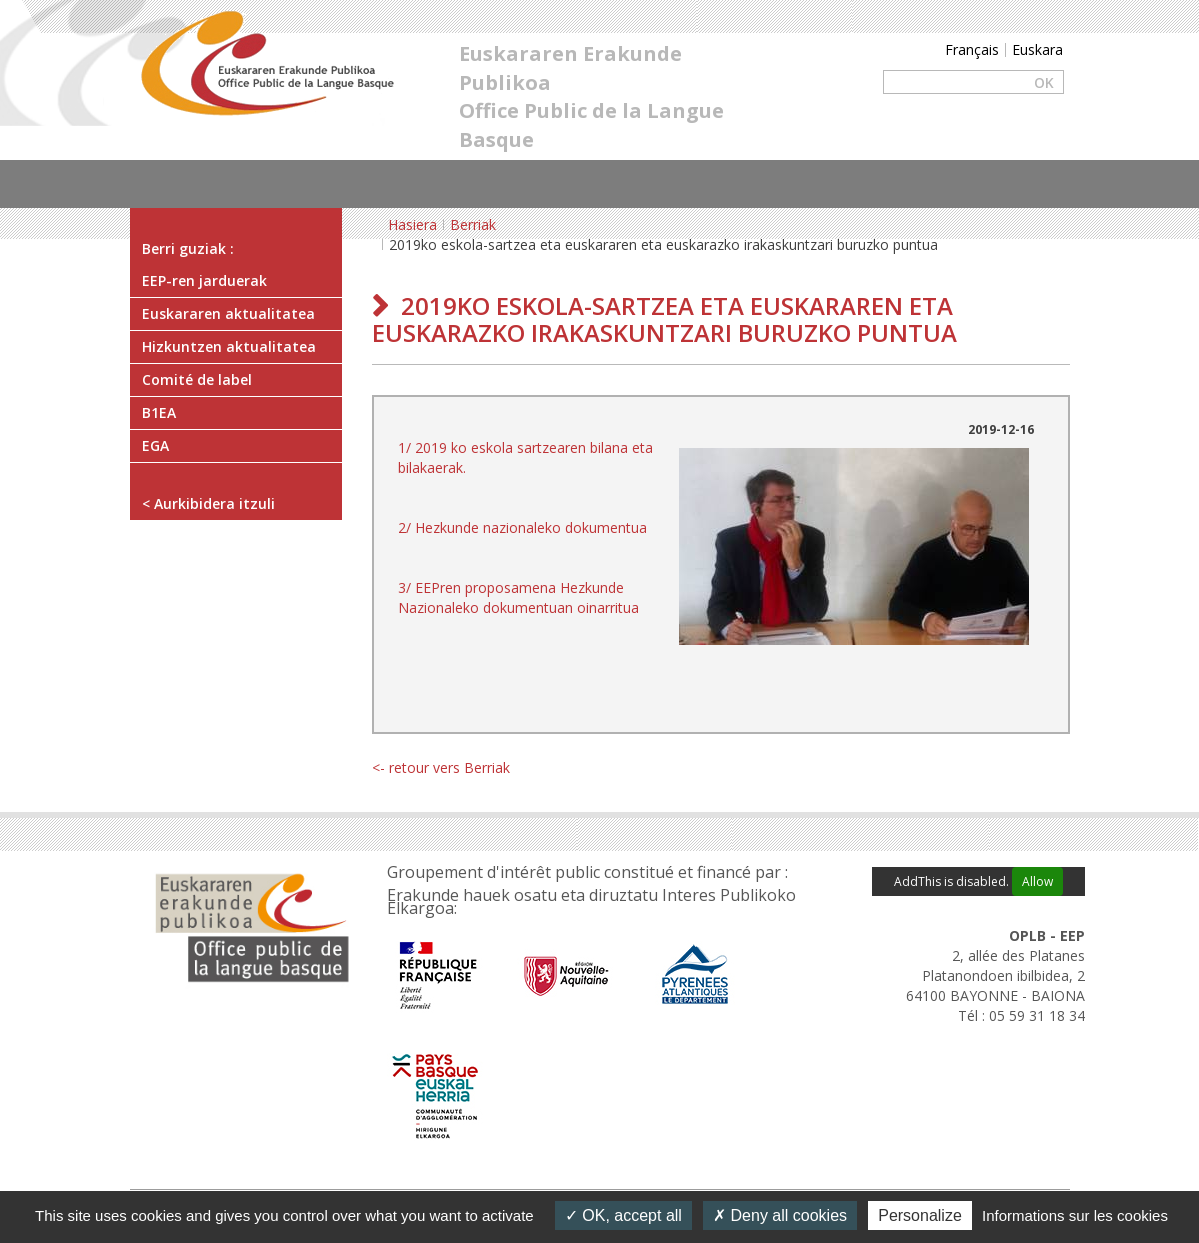  Describe the element at coordinates (1037, 49) in the screenshot. I see `Euskara` at that location.